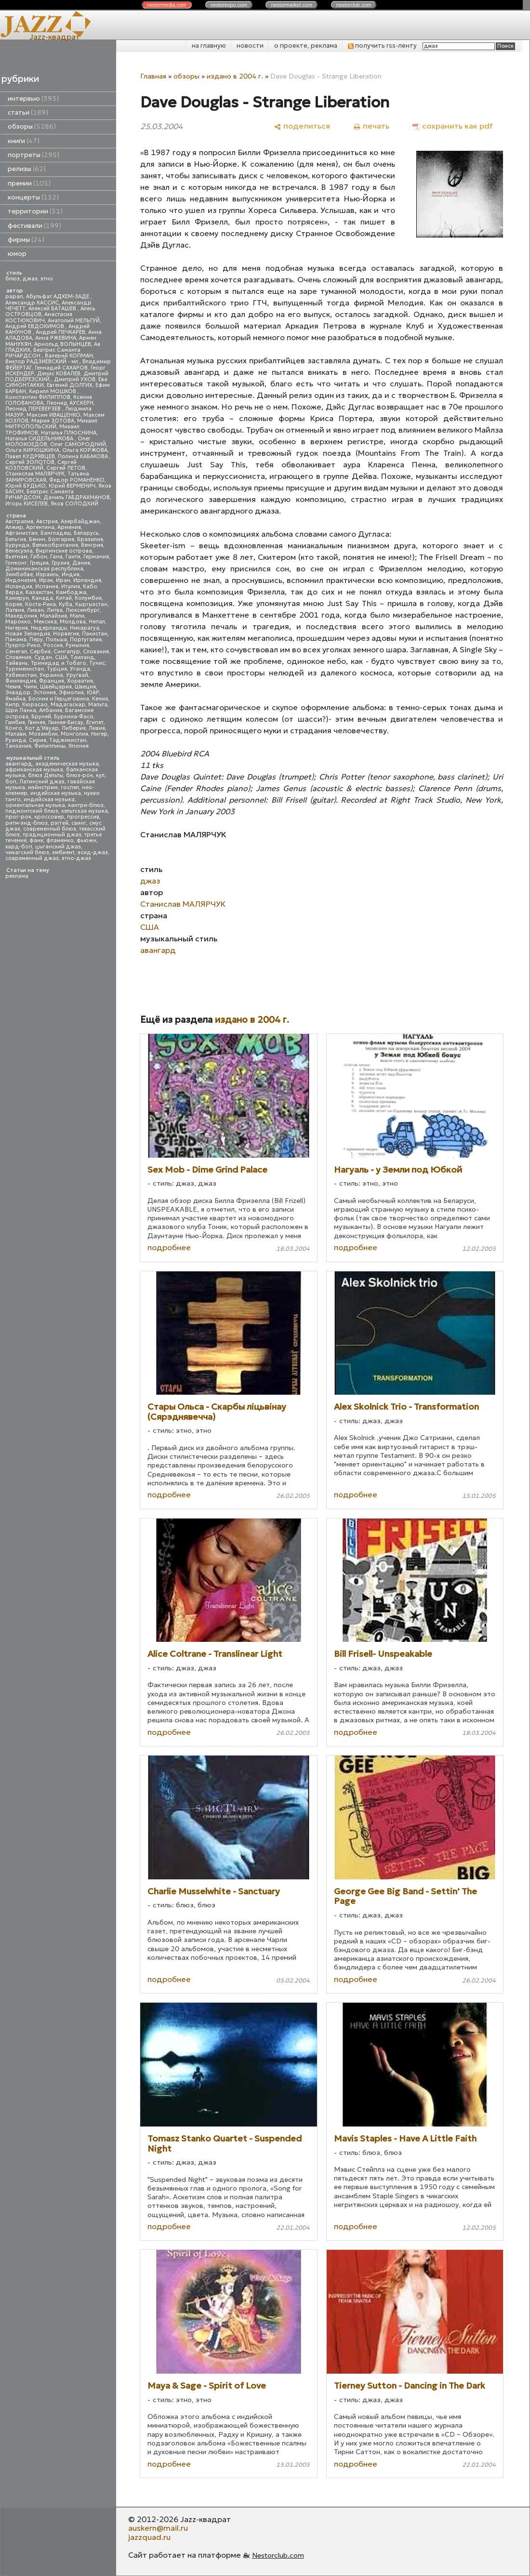 The width and height of the screenshot is (530, 2576). Describe the element at coordinates (35, 704) in the screenshot. I see `Кюрасао` at that location.